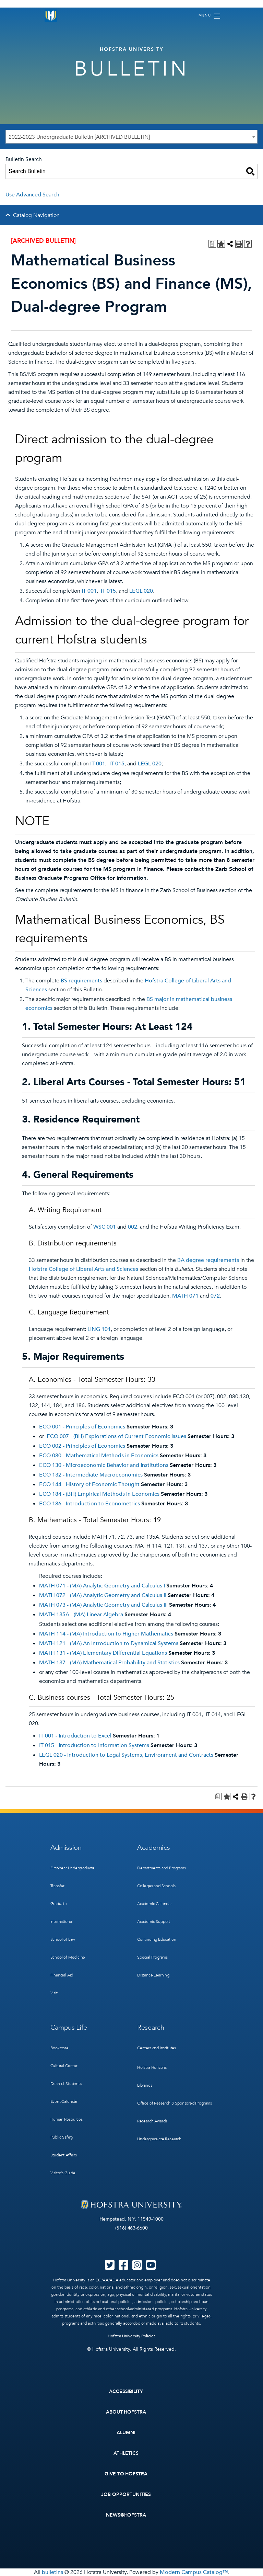  Describe the element at coordinates (126, 2412) in the screenshot. I see `About Hofstra` at that location.